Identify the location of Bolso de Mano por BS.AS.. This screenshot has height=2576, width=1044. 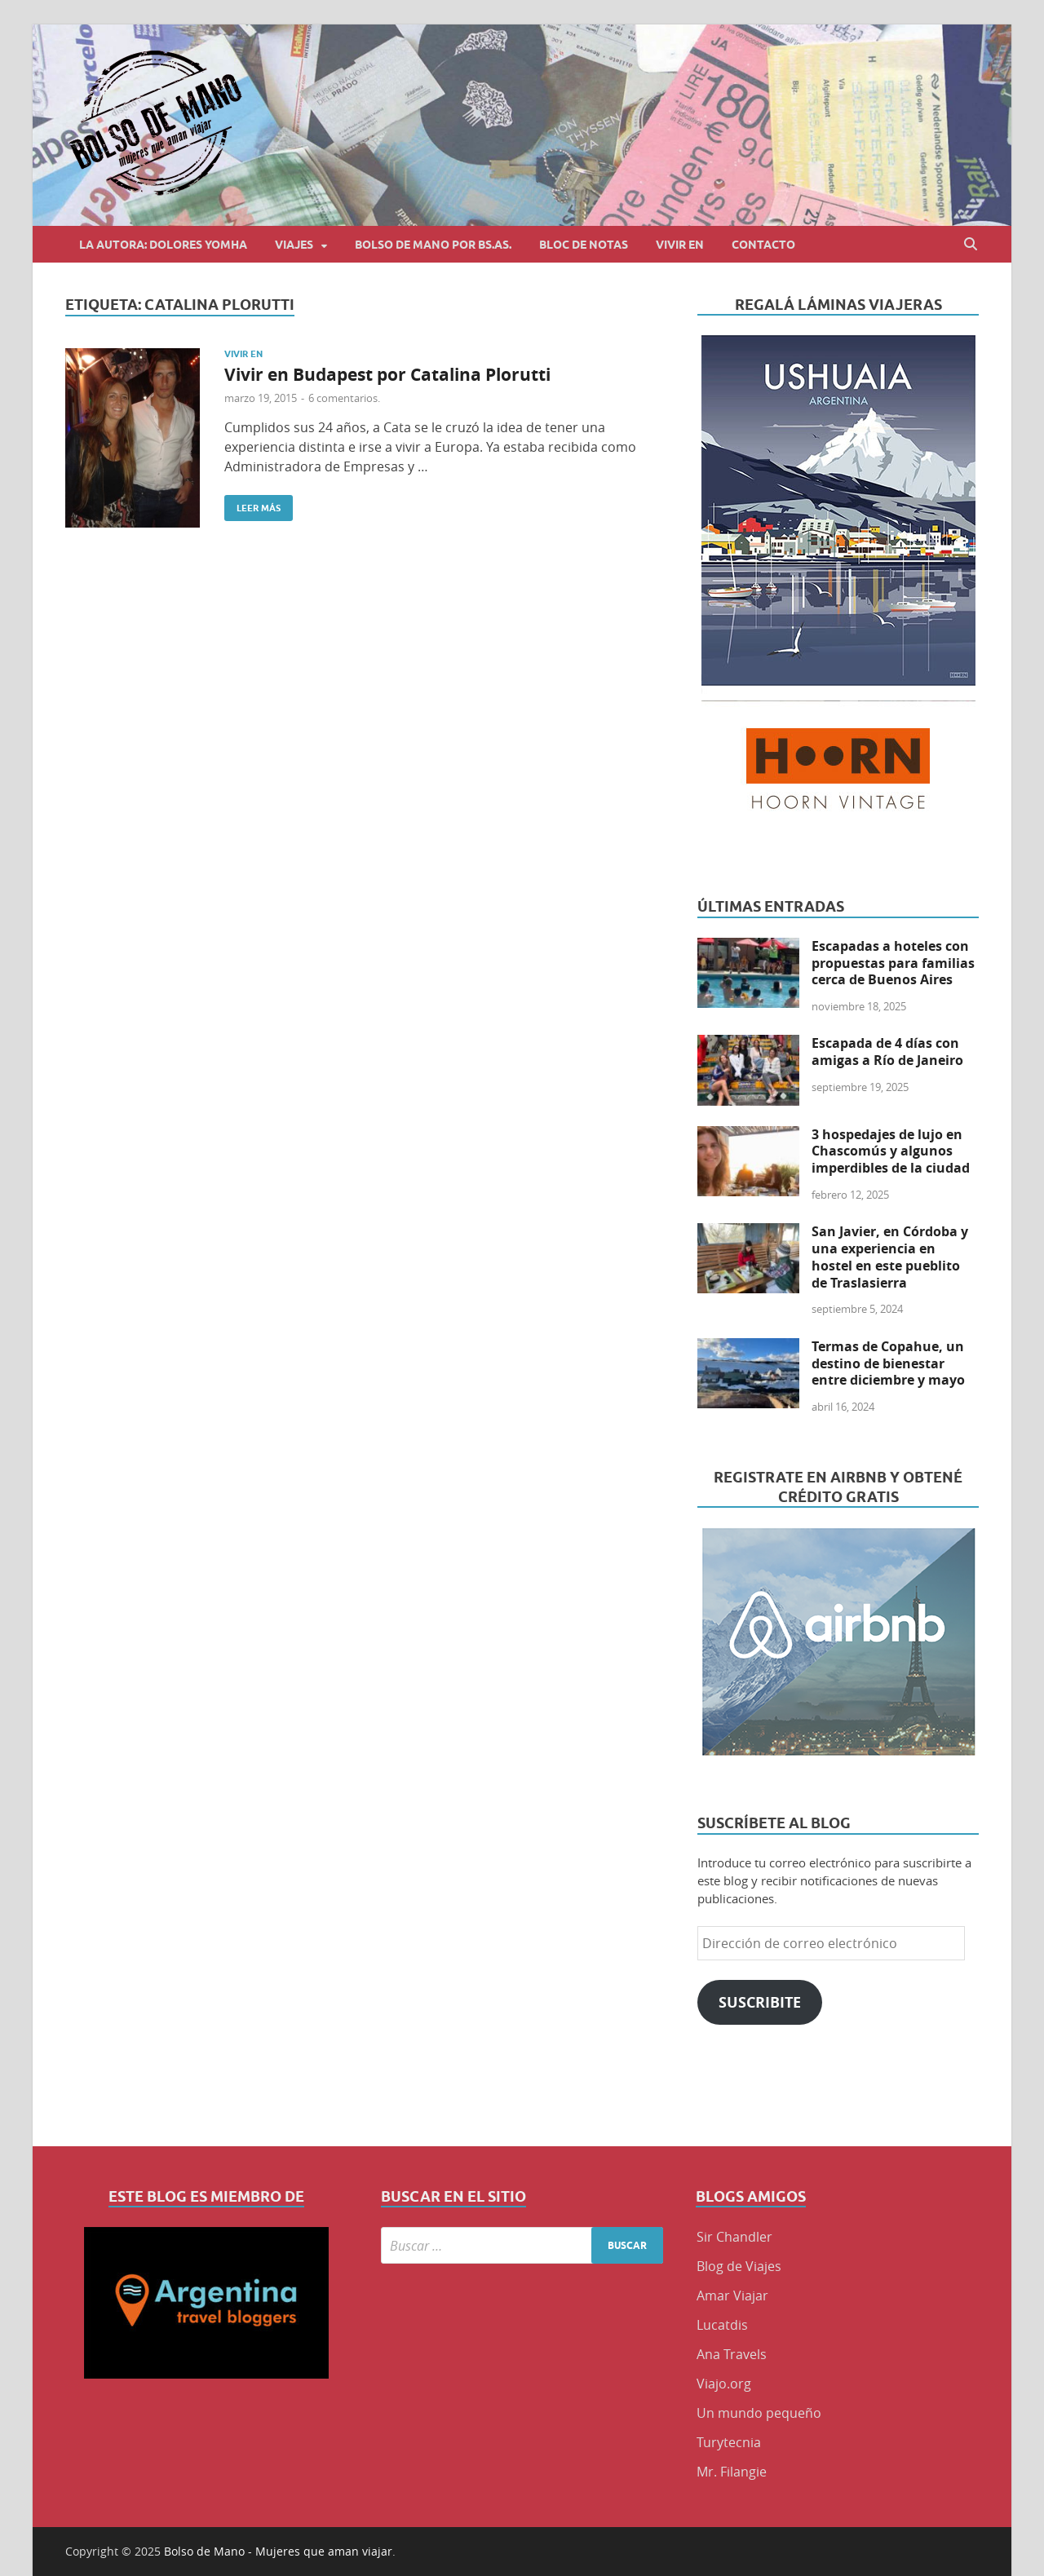
(433, 244).